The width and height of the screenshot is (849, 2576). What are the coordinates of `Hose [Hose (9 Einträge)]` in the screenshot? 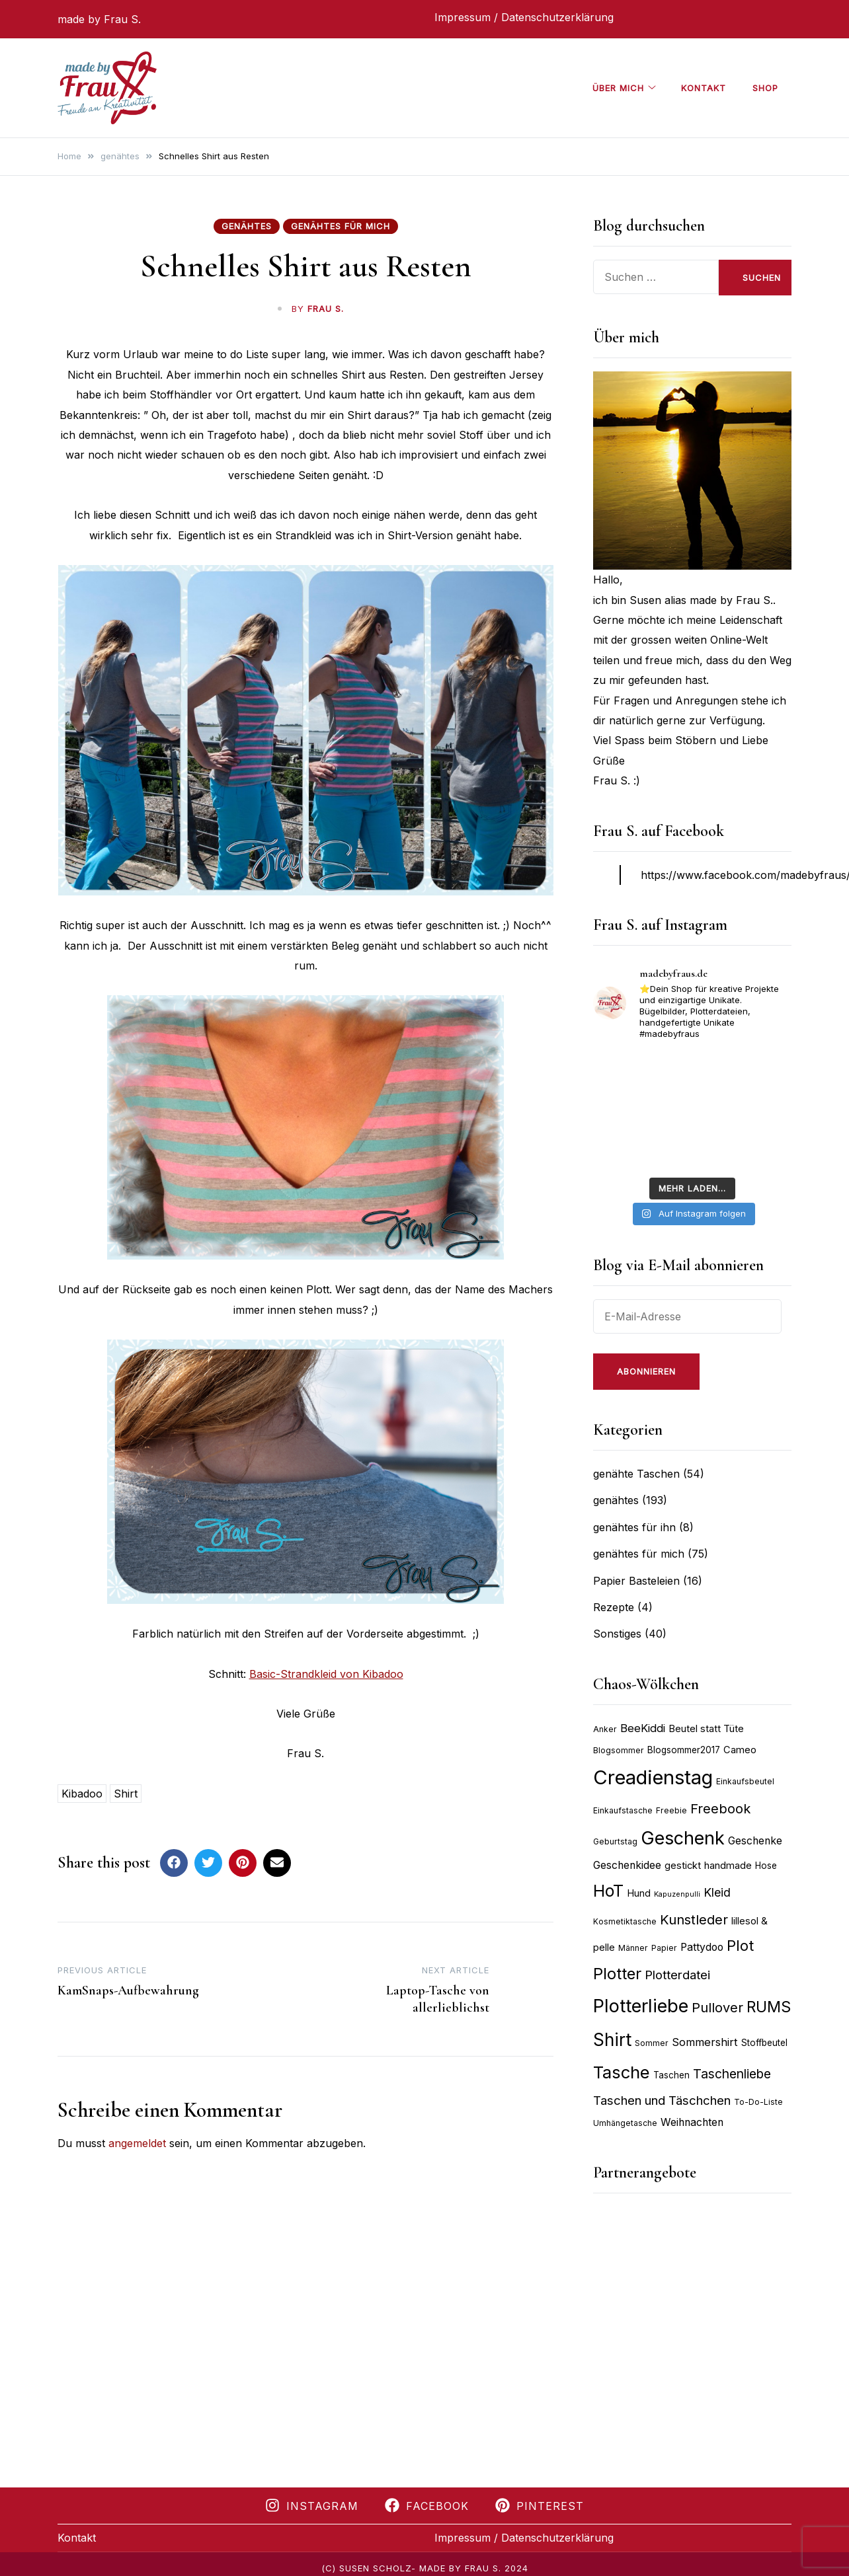 It's located at (766, 1865).